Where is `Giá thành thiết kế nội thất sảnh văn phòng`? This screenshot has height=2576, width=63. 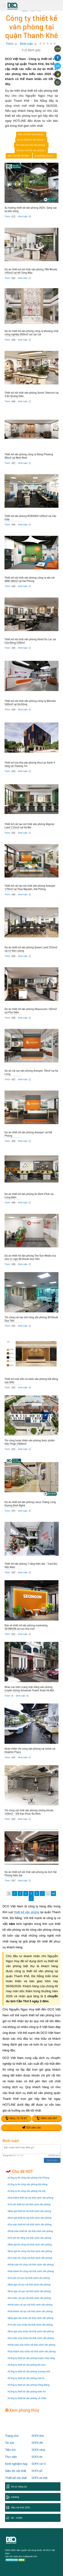
Giá thành thiết kế nội thất sảnh văn phòng is located at coordinates (31, 2197).